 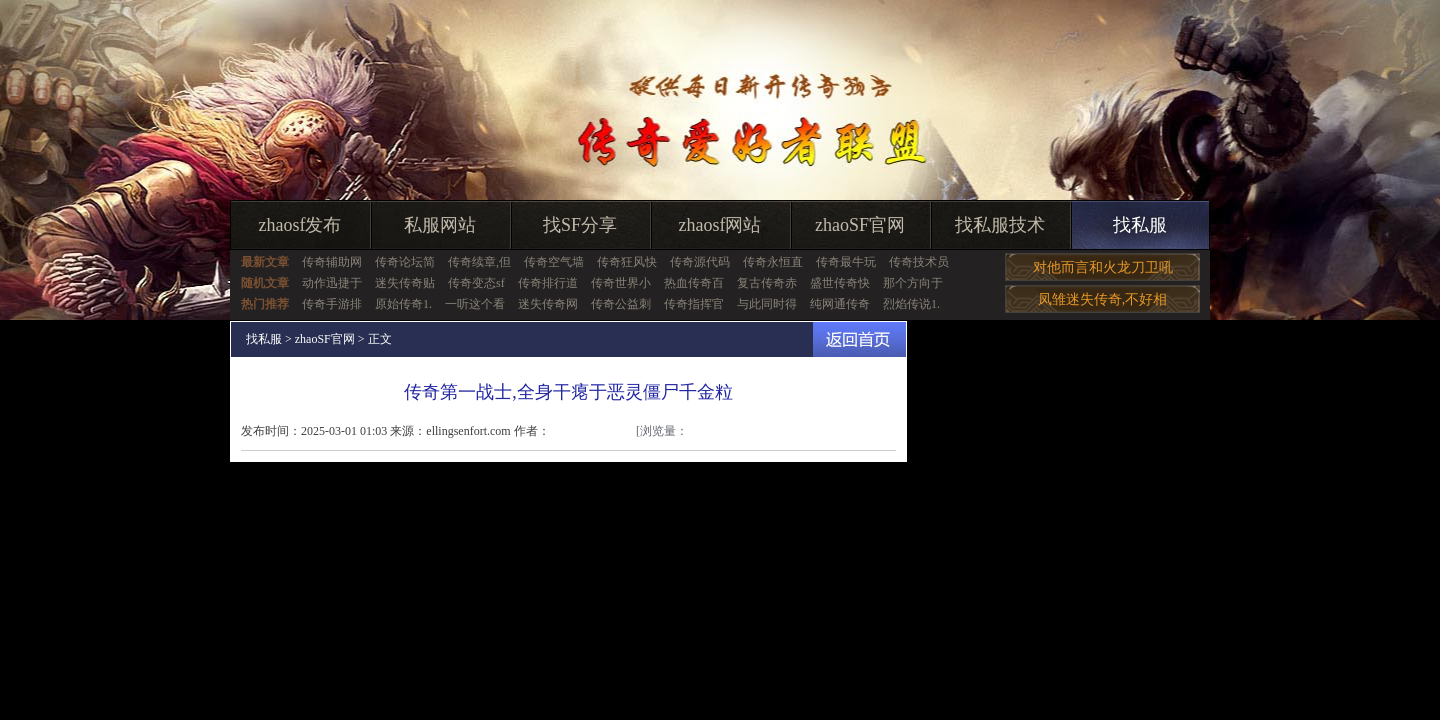 What do you see at coordinates (332, 283) in the screenshot?
I see `动作迅捷于` at bounding box center [332, 283].